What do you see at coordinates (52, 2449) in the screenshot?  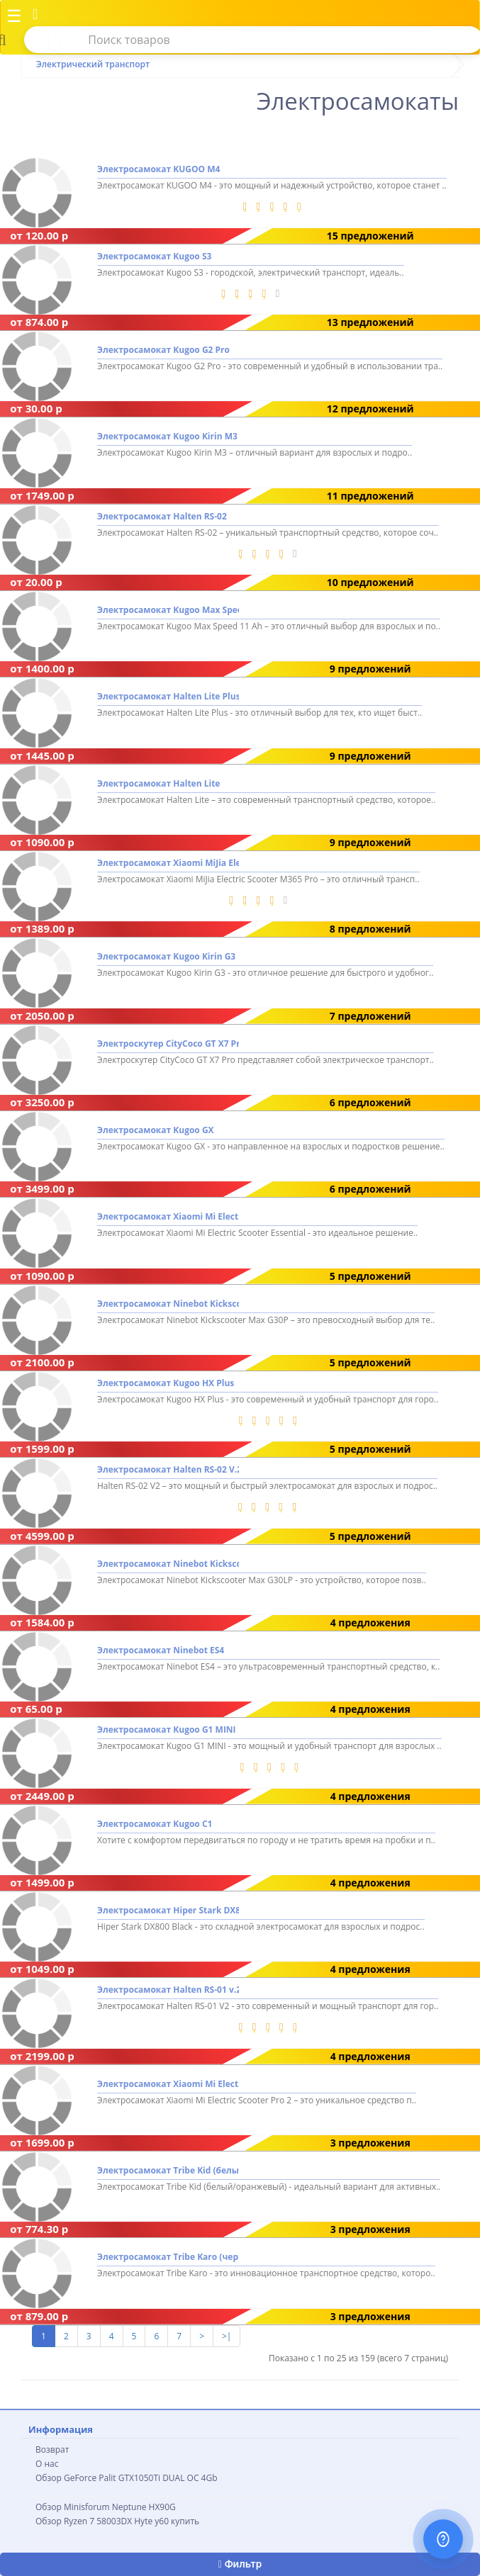 I see `Возврат` at bounding box center [52, 2449].